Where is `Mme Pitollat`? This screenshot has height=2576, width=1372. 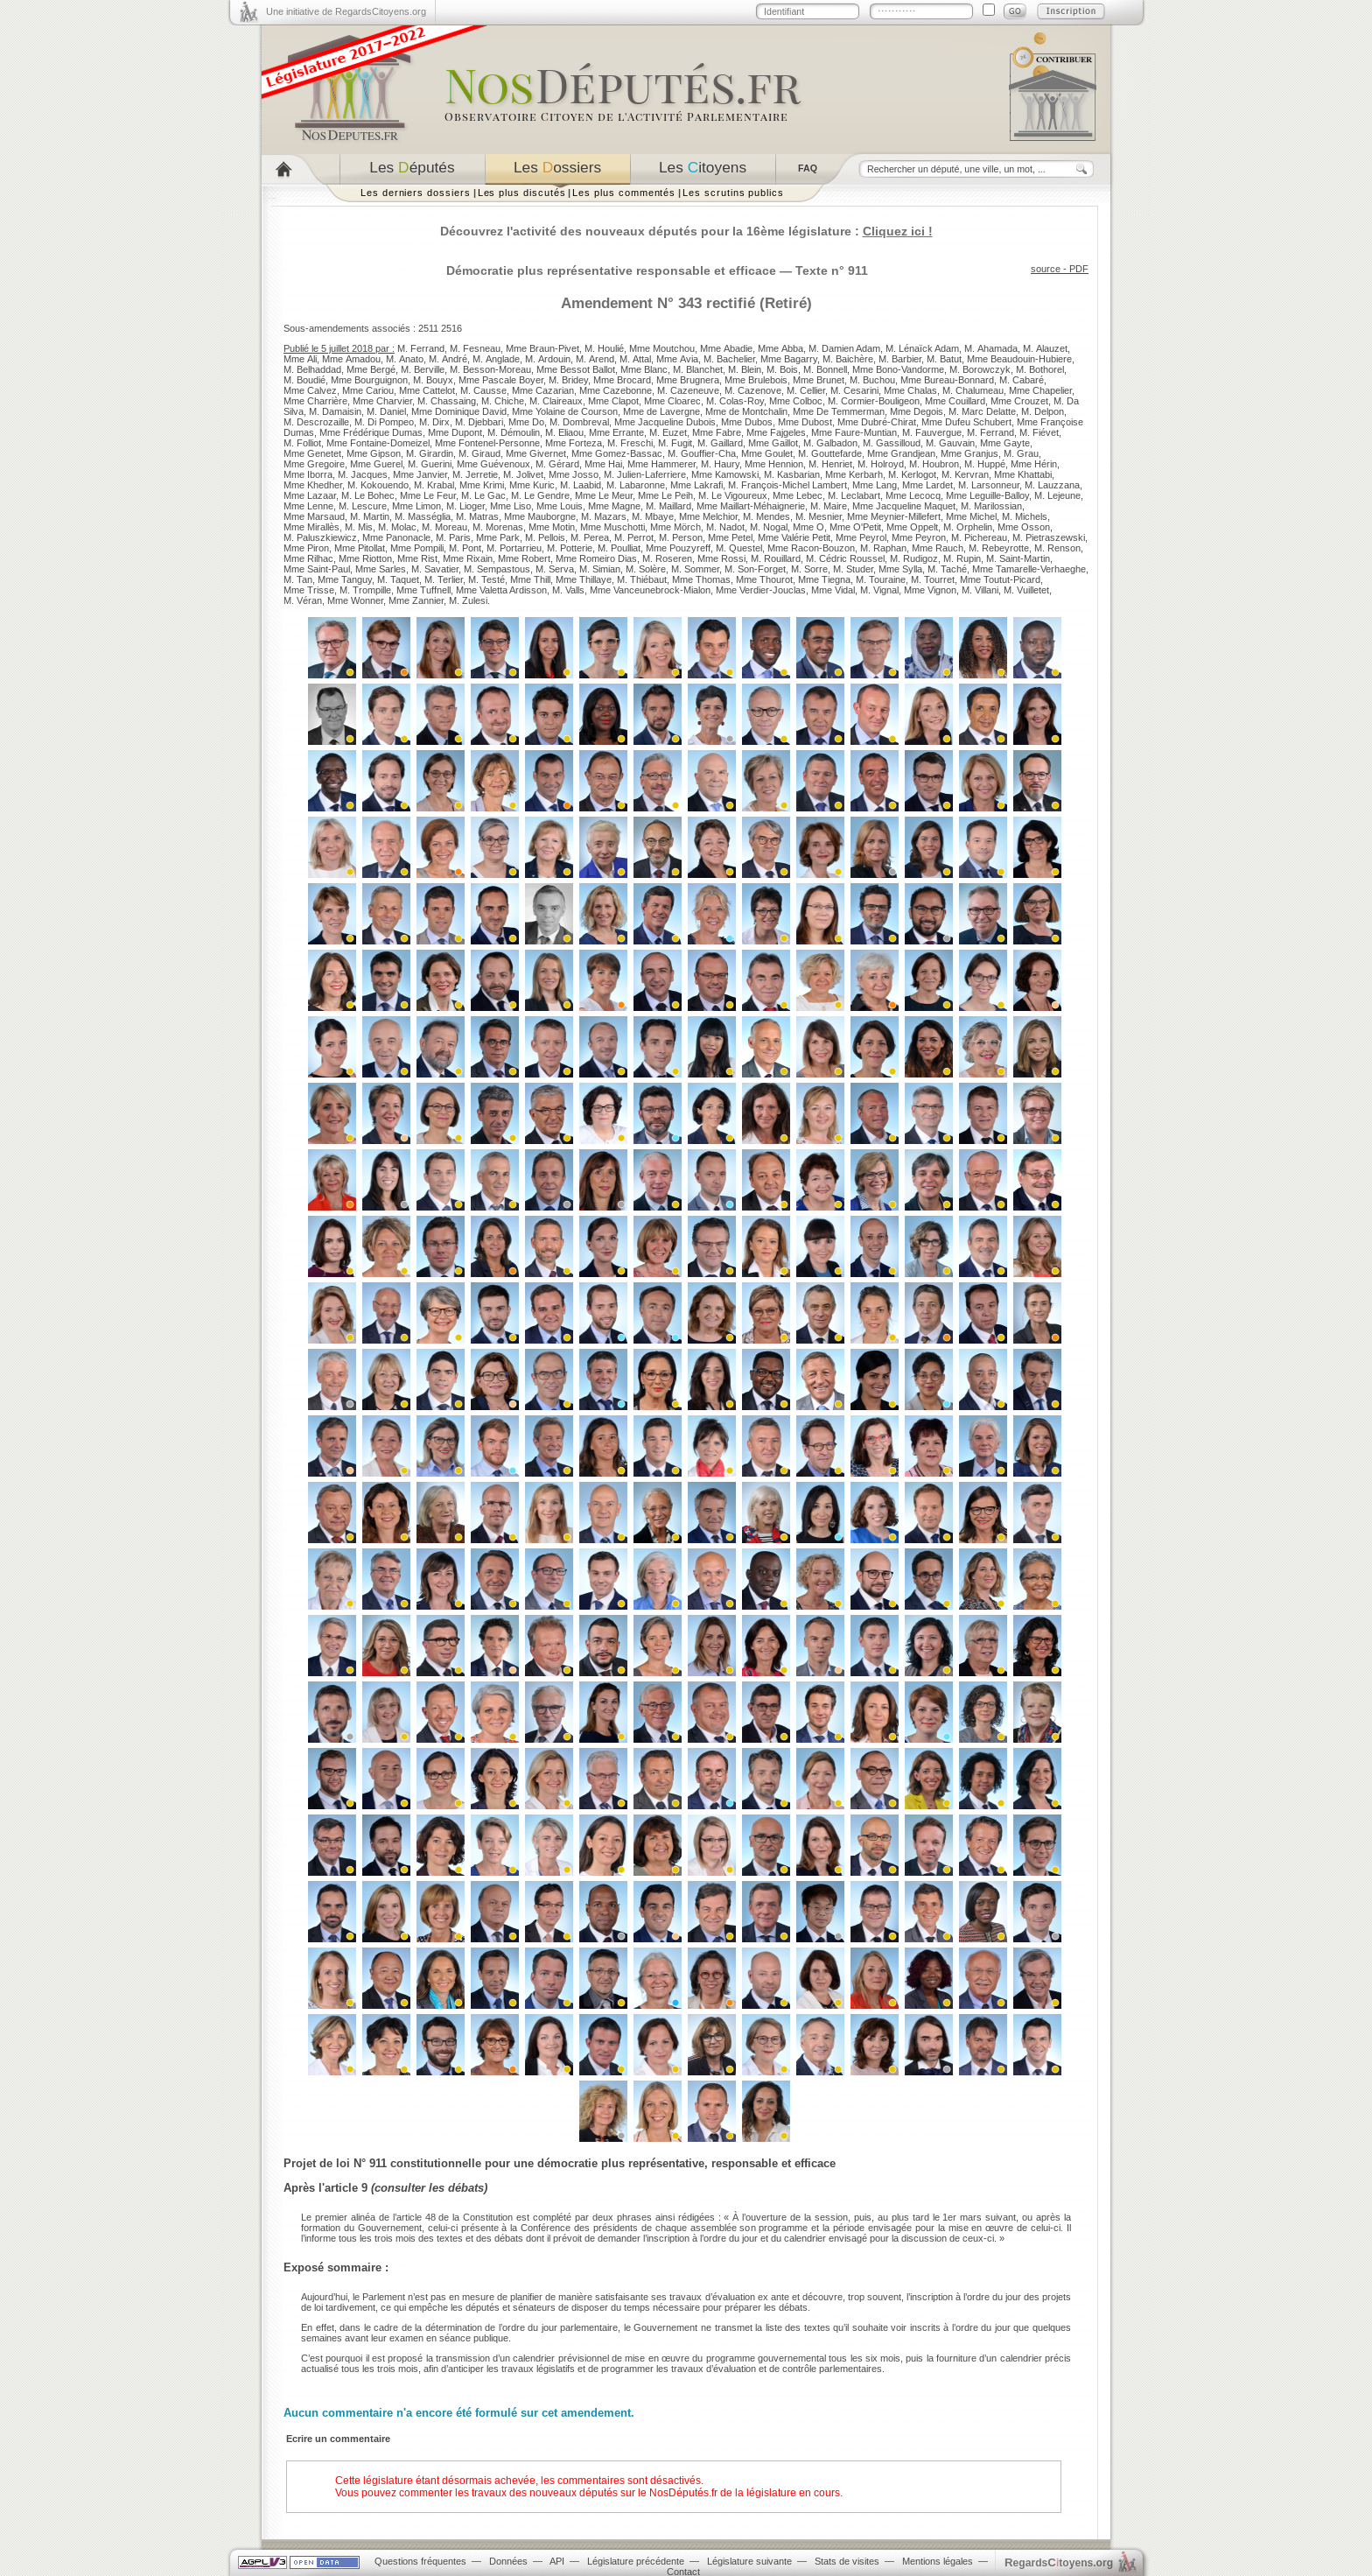
Mme Pitollat is located at coordinates (359, 548).